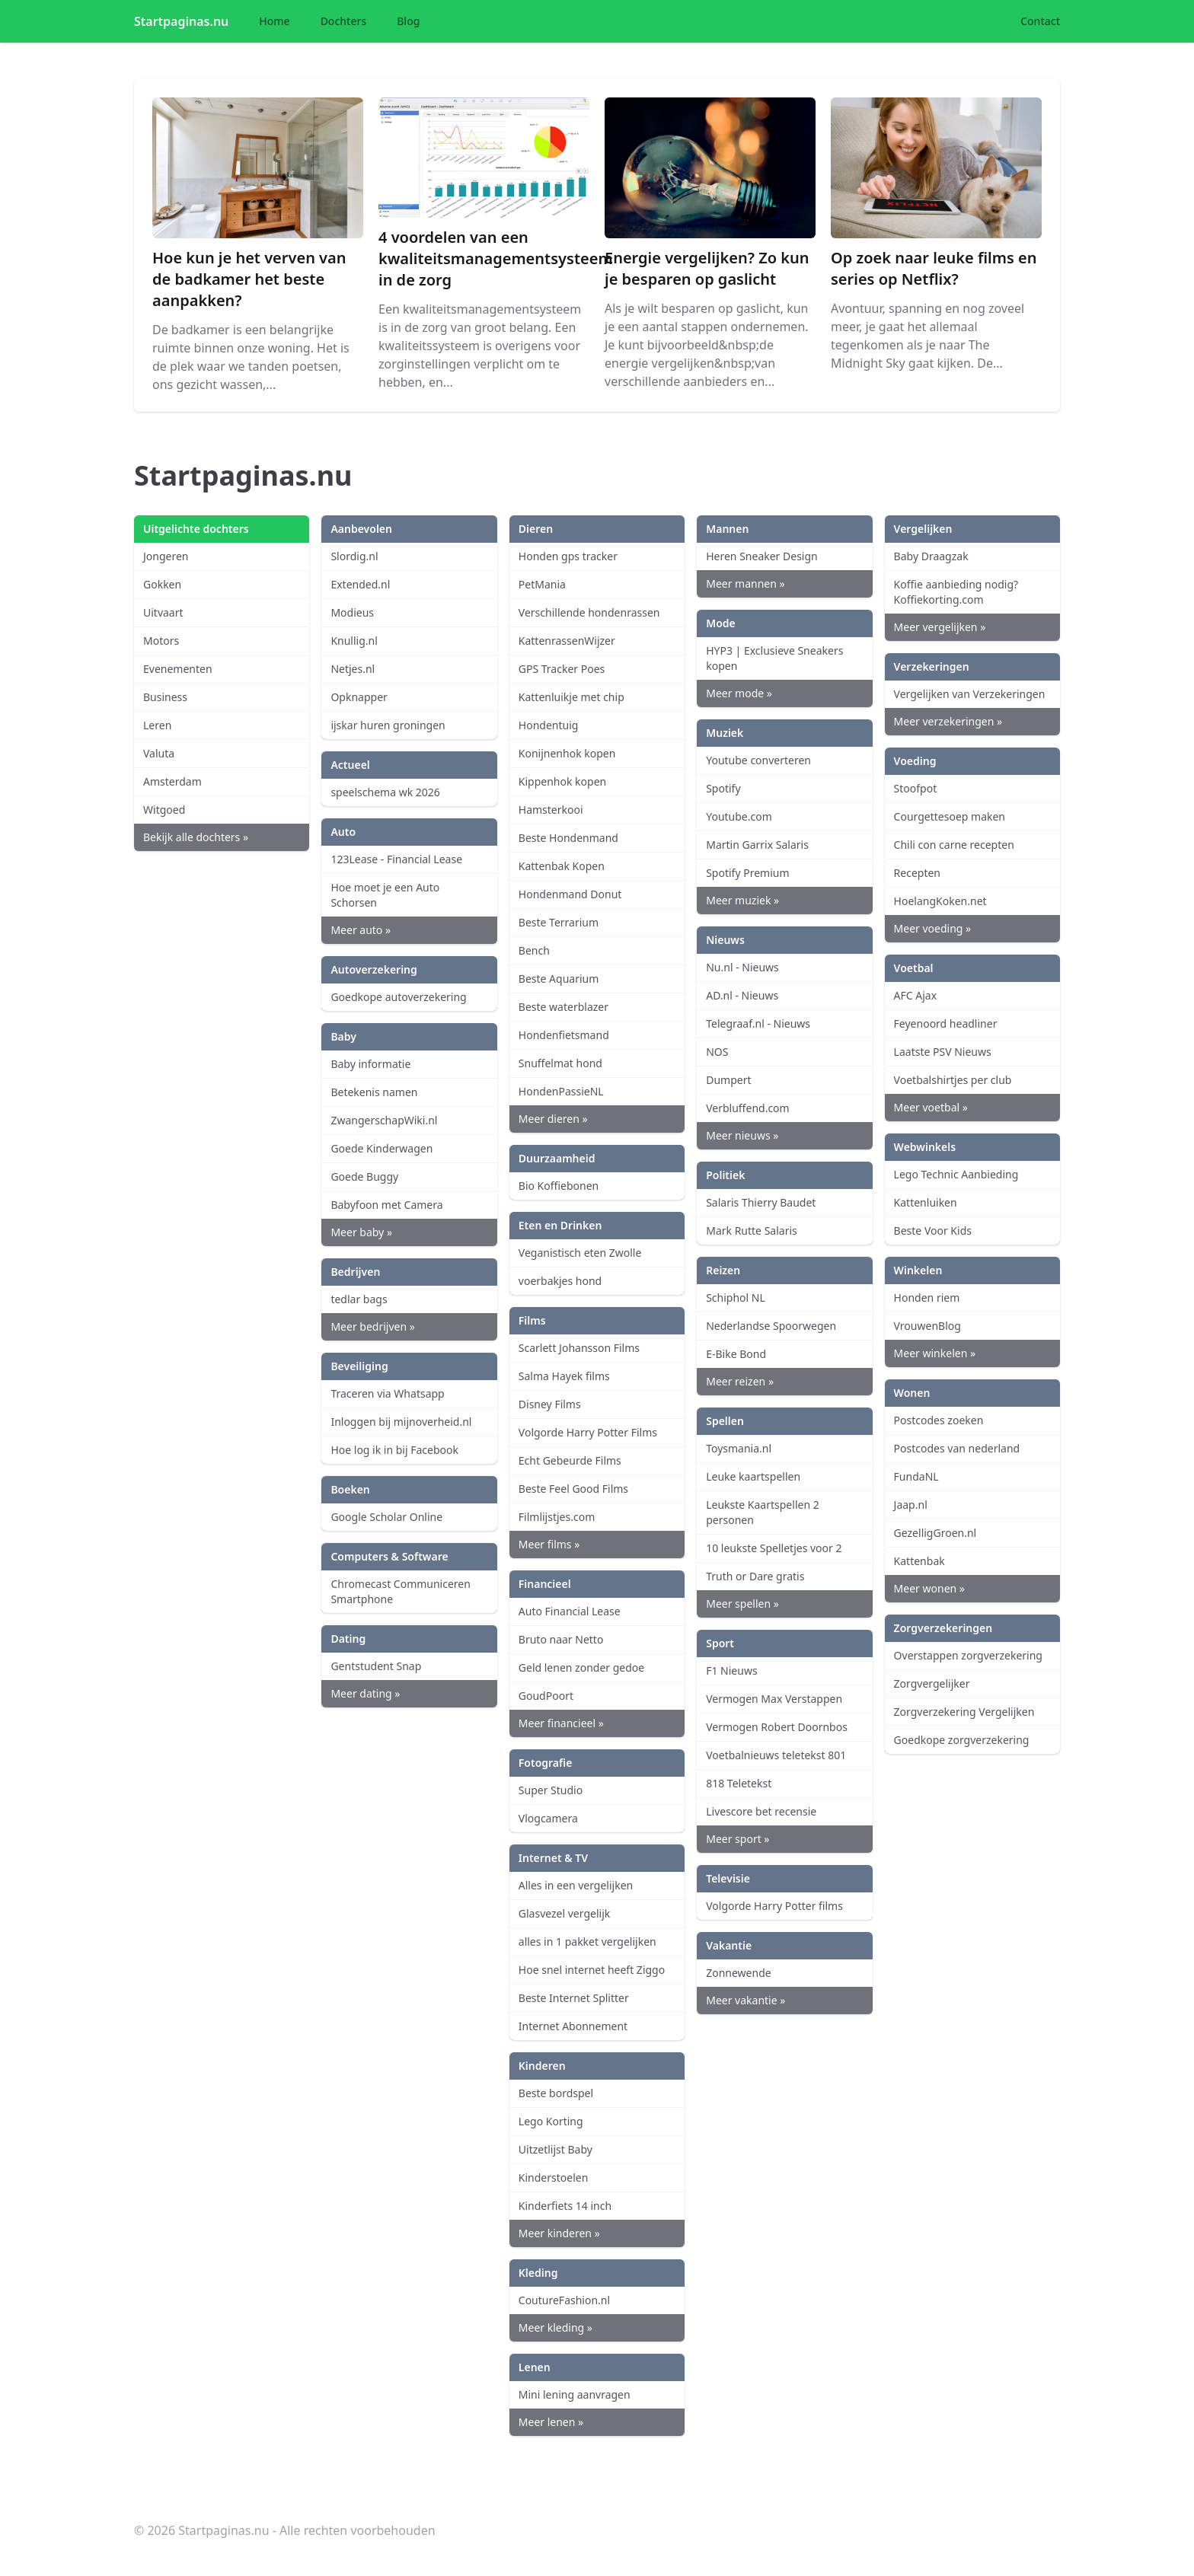 This screenshot has height=2576, width=1194. I want to click on Meer spellen », so click(742, 1603).